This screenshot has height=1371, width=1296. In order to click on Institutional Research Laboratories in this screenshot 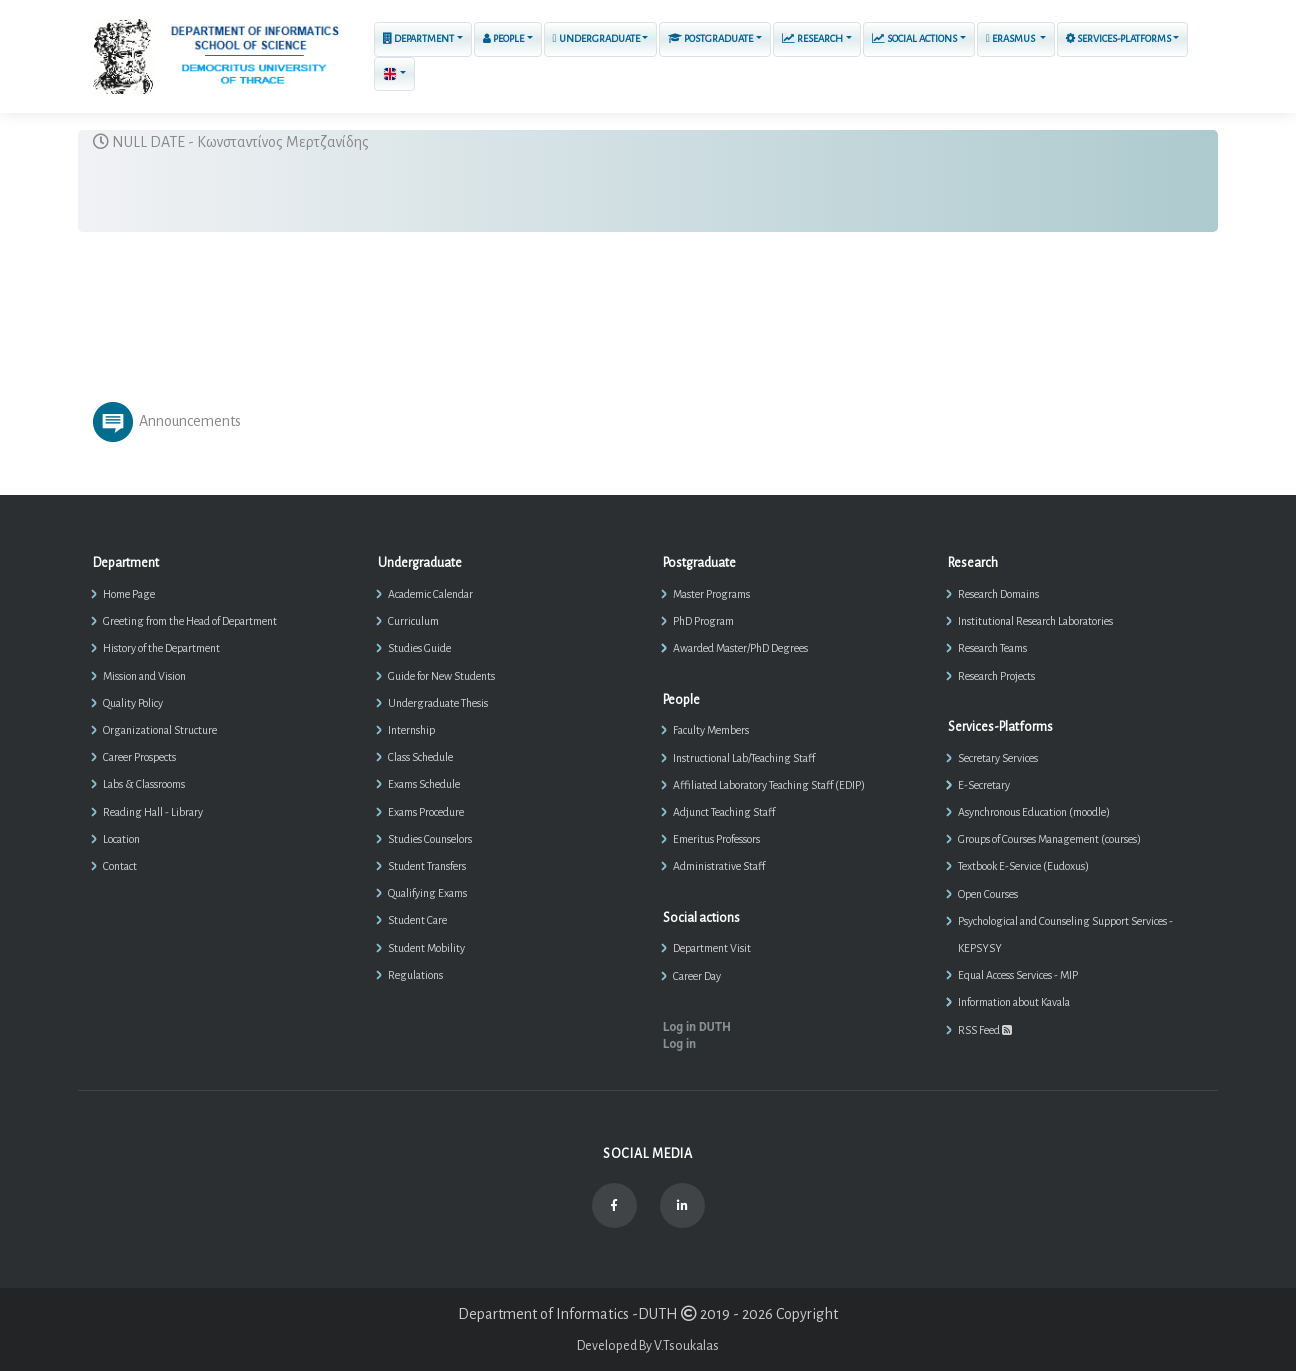, I will do `click(1035, 621)`.